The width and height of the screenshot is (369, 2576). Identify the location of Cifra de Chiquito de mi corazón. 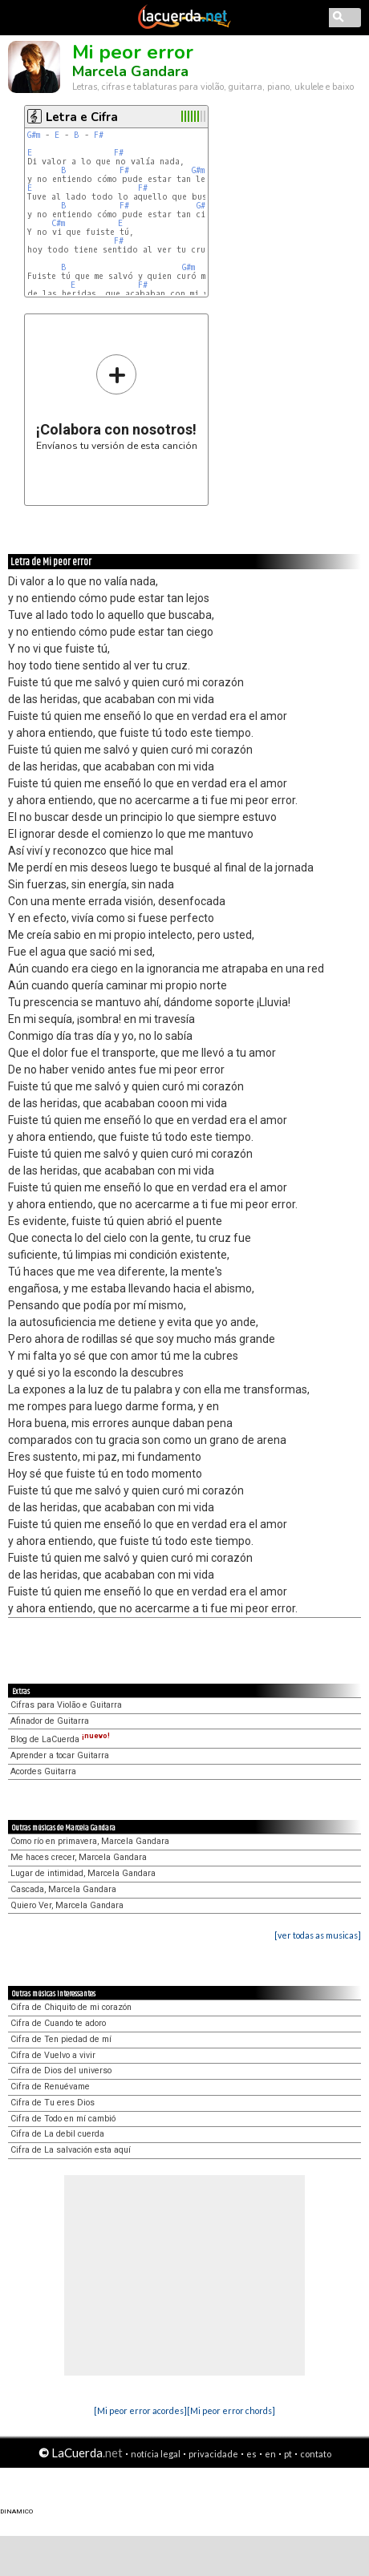
(71, 2007).